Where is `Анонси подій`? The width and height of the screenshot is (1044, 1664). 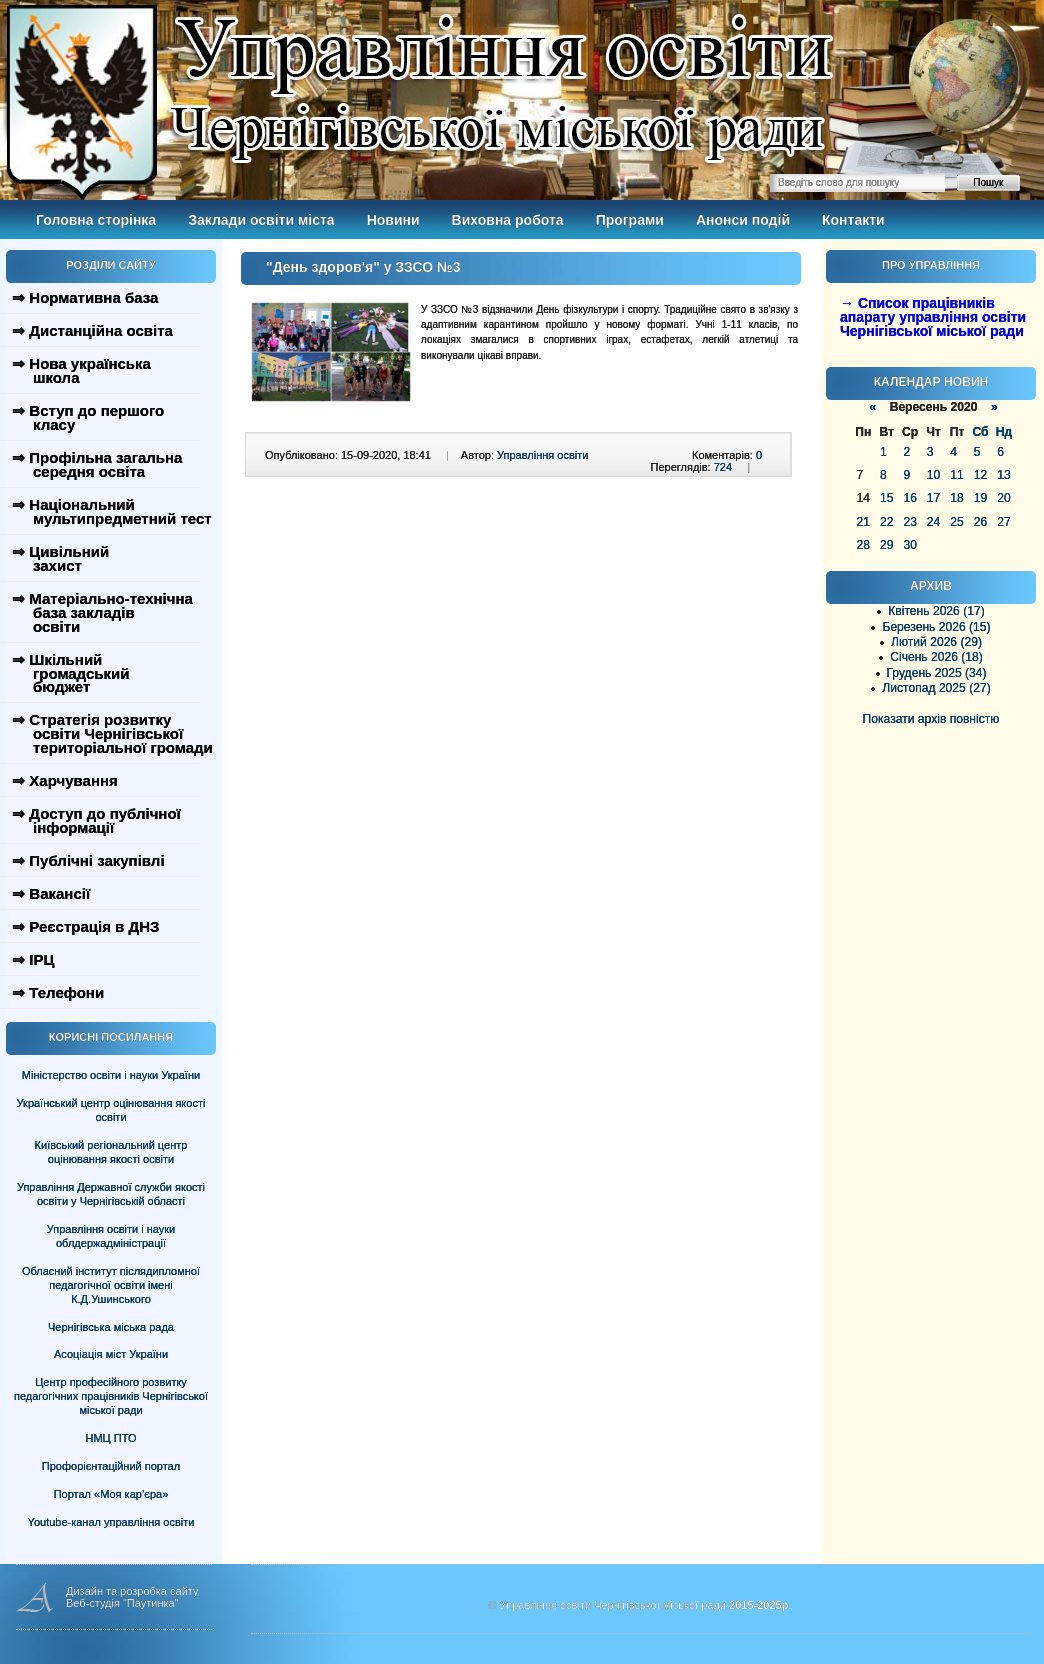 Анонси подій is located at coordinates (743, 220).